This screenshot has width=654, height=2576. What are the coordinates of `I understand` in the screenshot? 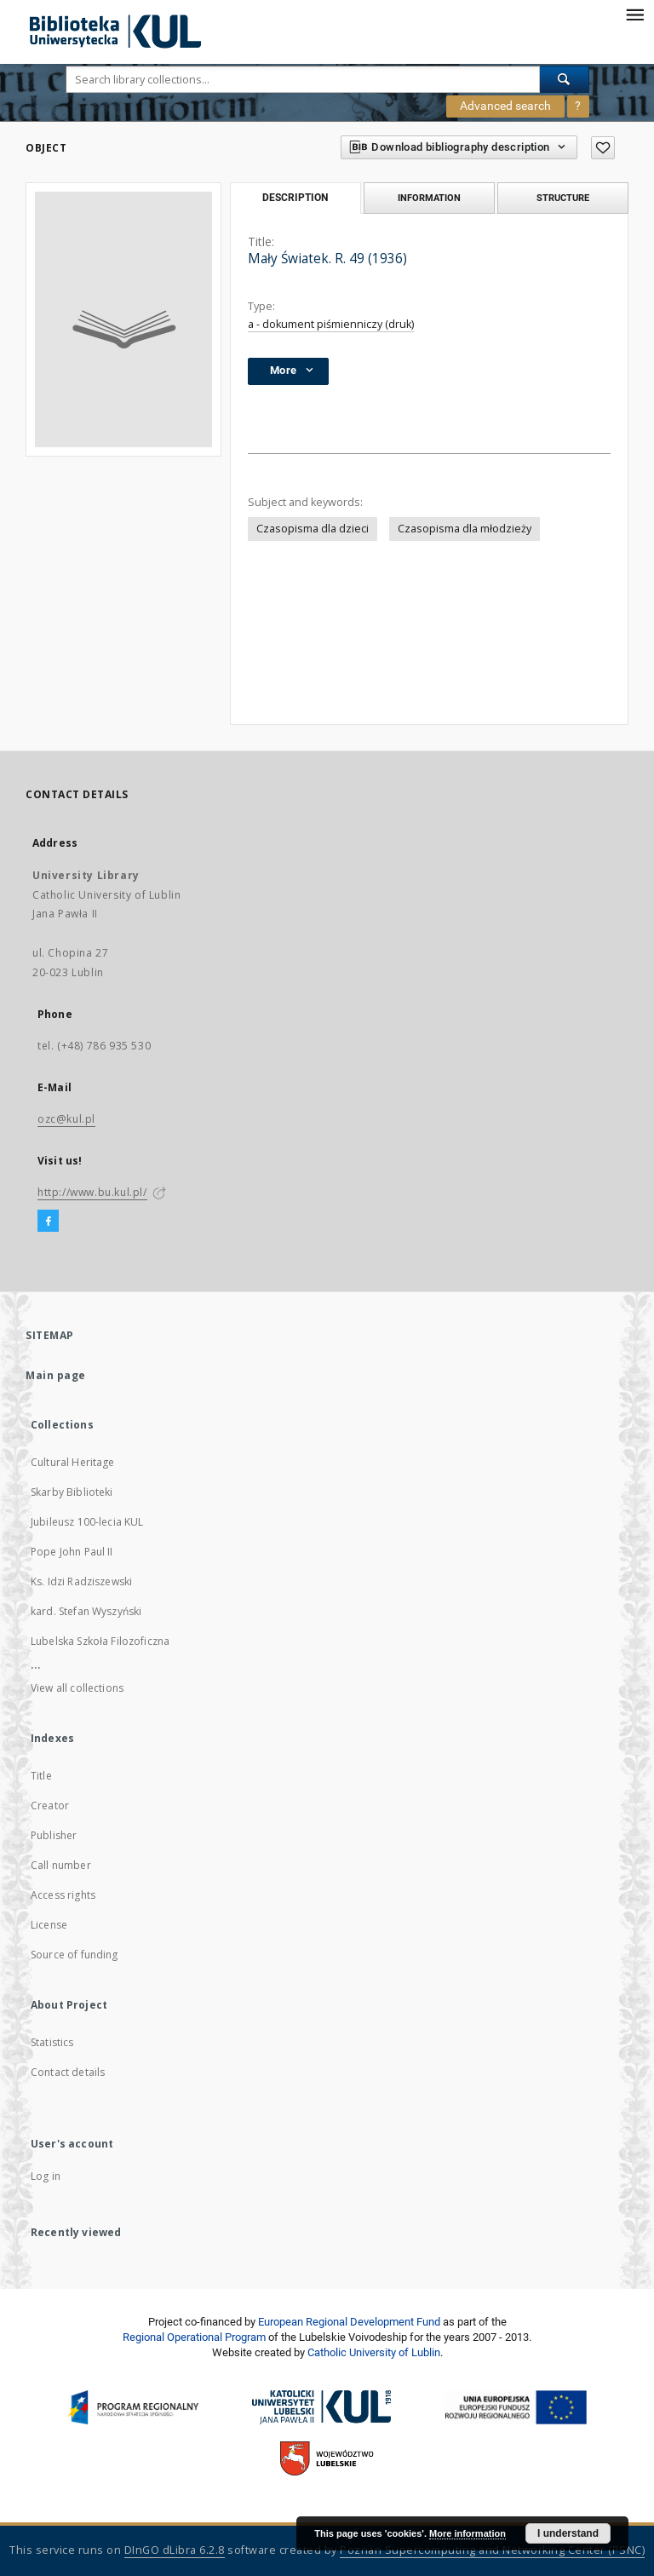 It's located at (568, 2533).